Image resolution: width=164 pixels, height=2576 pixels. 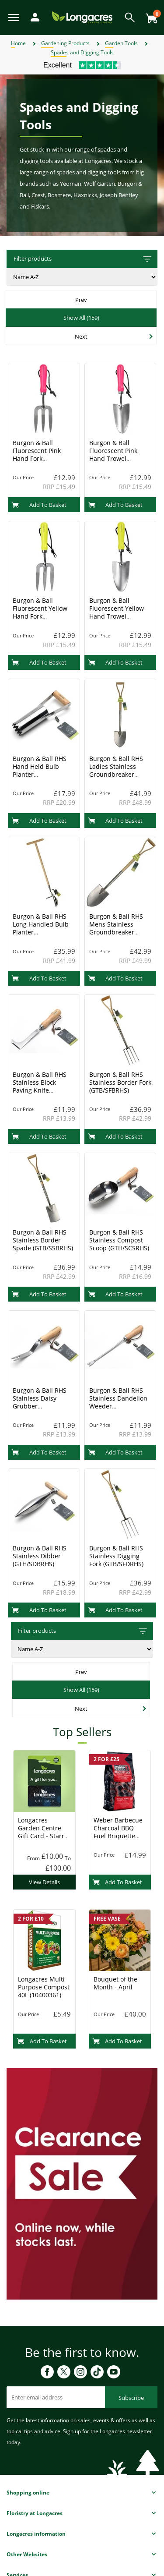 What do you see at coordinates (119, 1240) in the screenshot?
I see `Burgon & Ball RHS Stainless Compost Scoop (GTH/SCSRHS)` at bounding box center [119, 1240].